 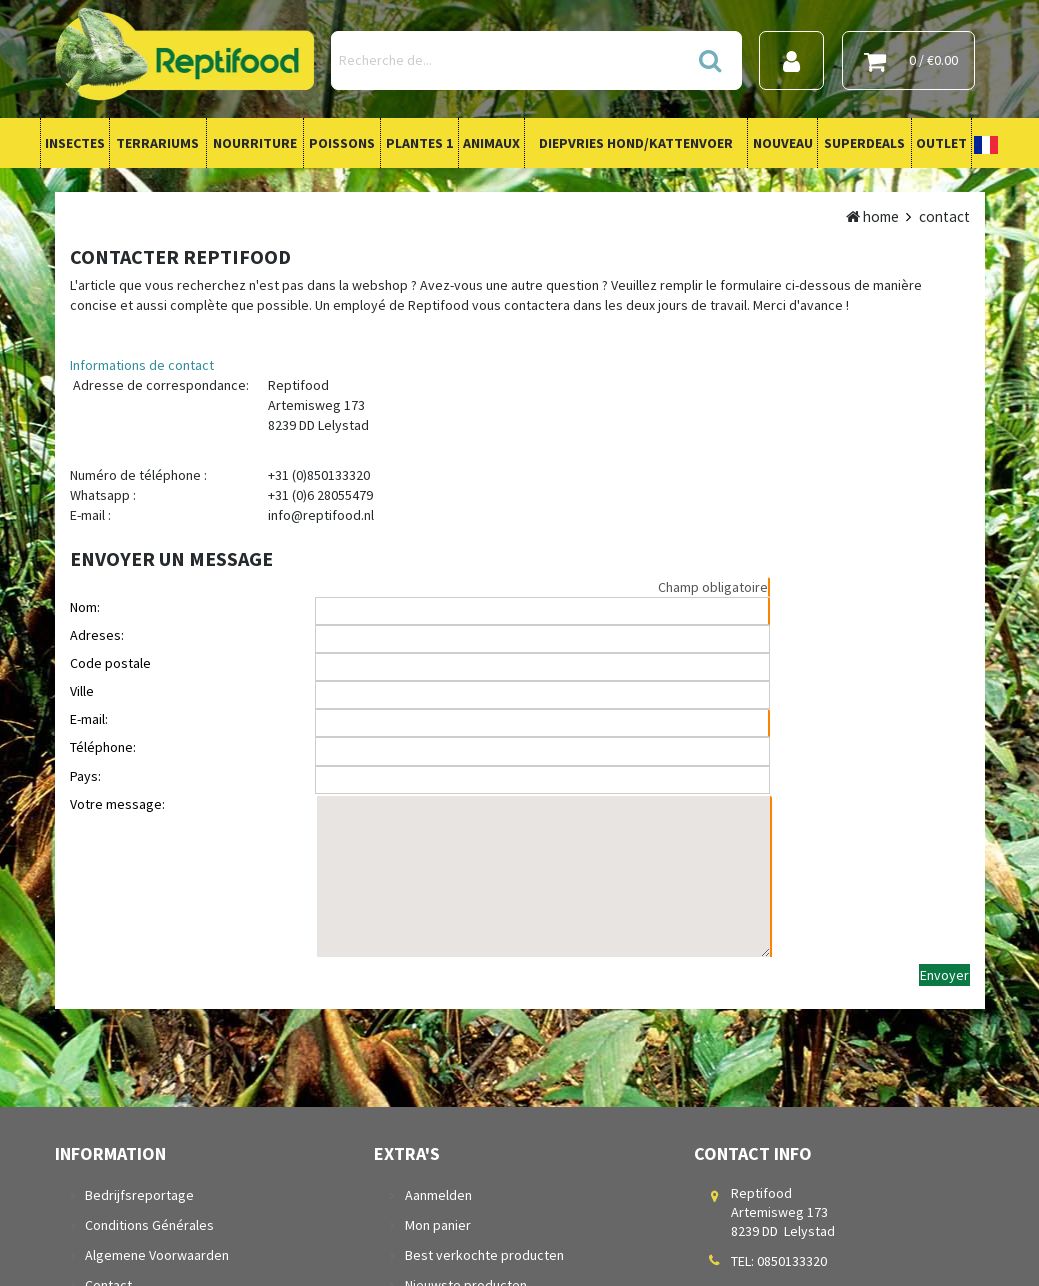 What do you see at coordinates (139, 1195) in the screenshot?
I see `Bedrijfsreportage` at bounding box center [139, 1195].